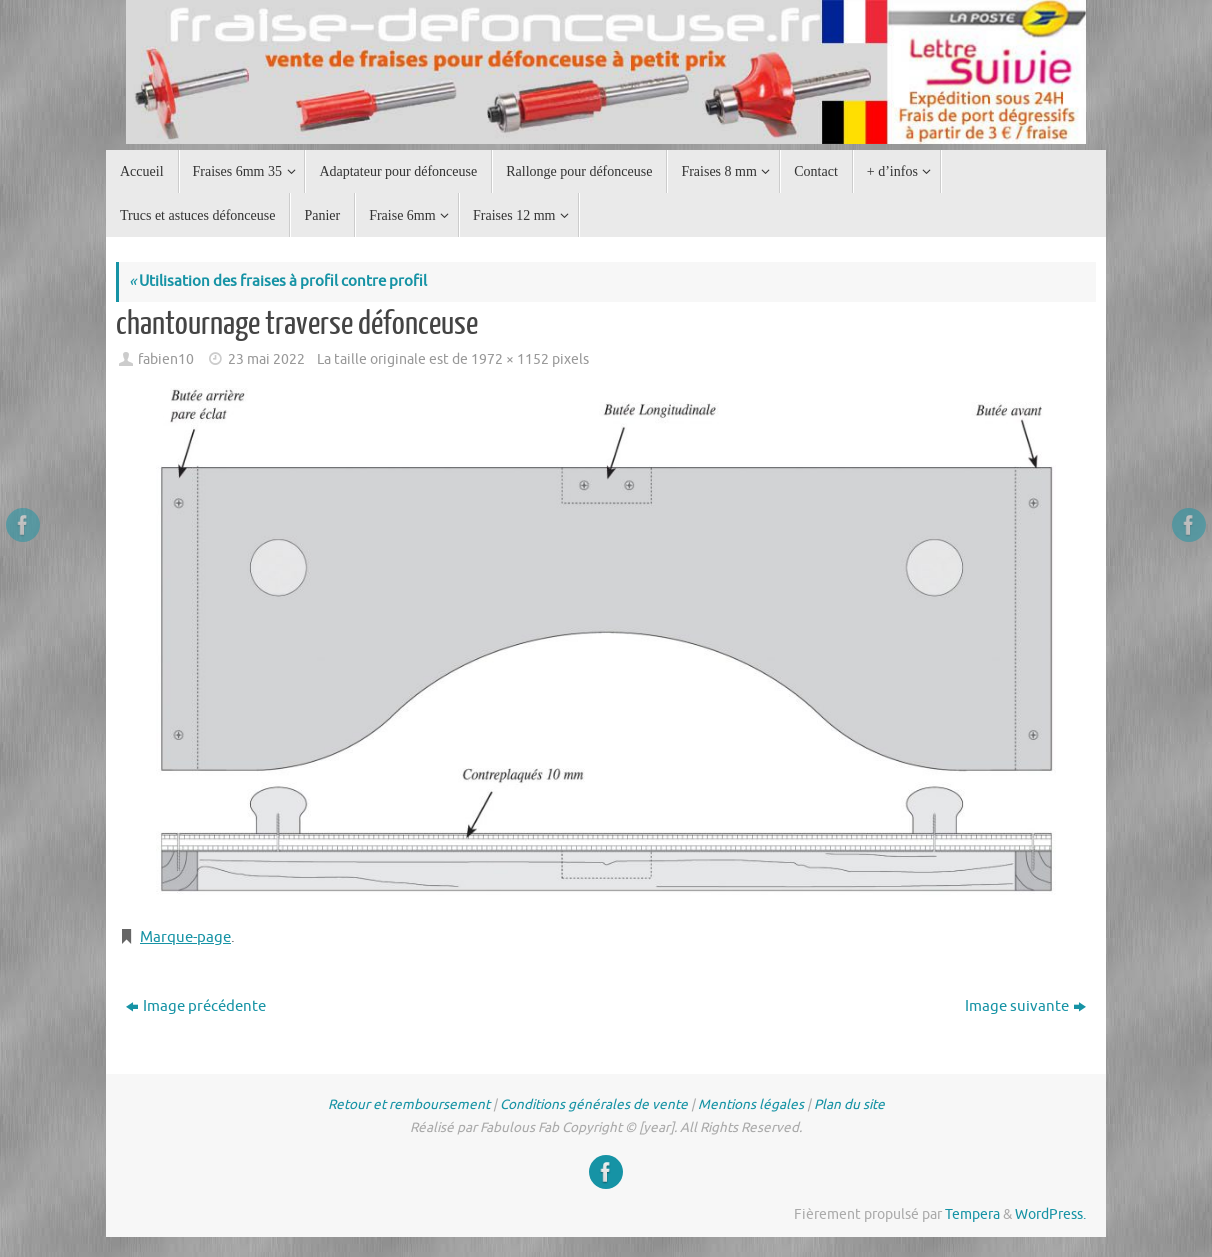 The height and width of the screenshot is (1257, 1212). I want to click on Mentions légales, so click(751, 1104).